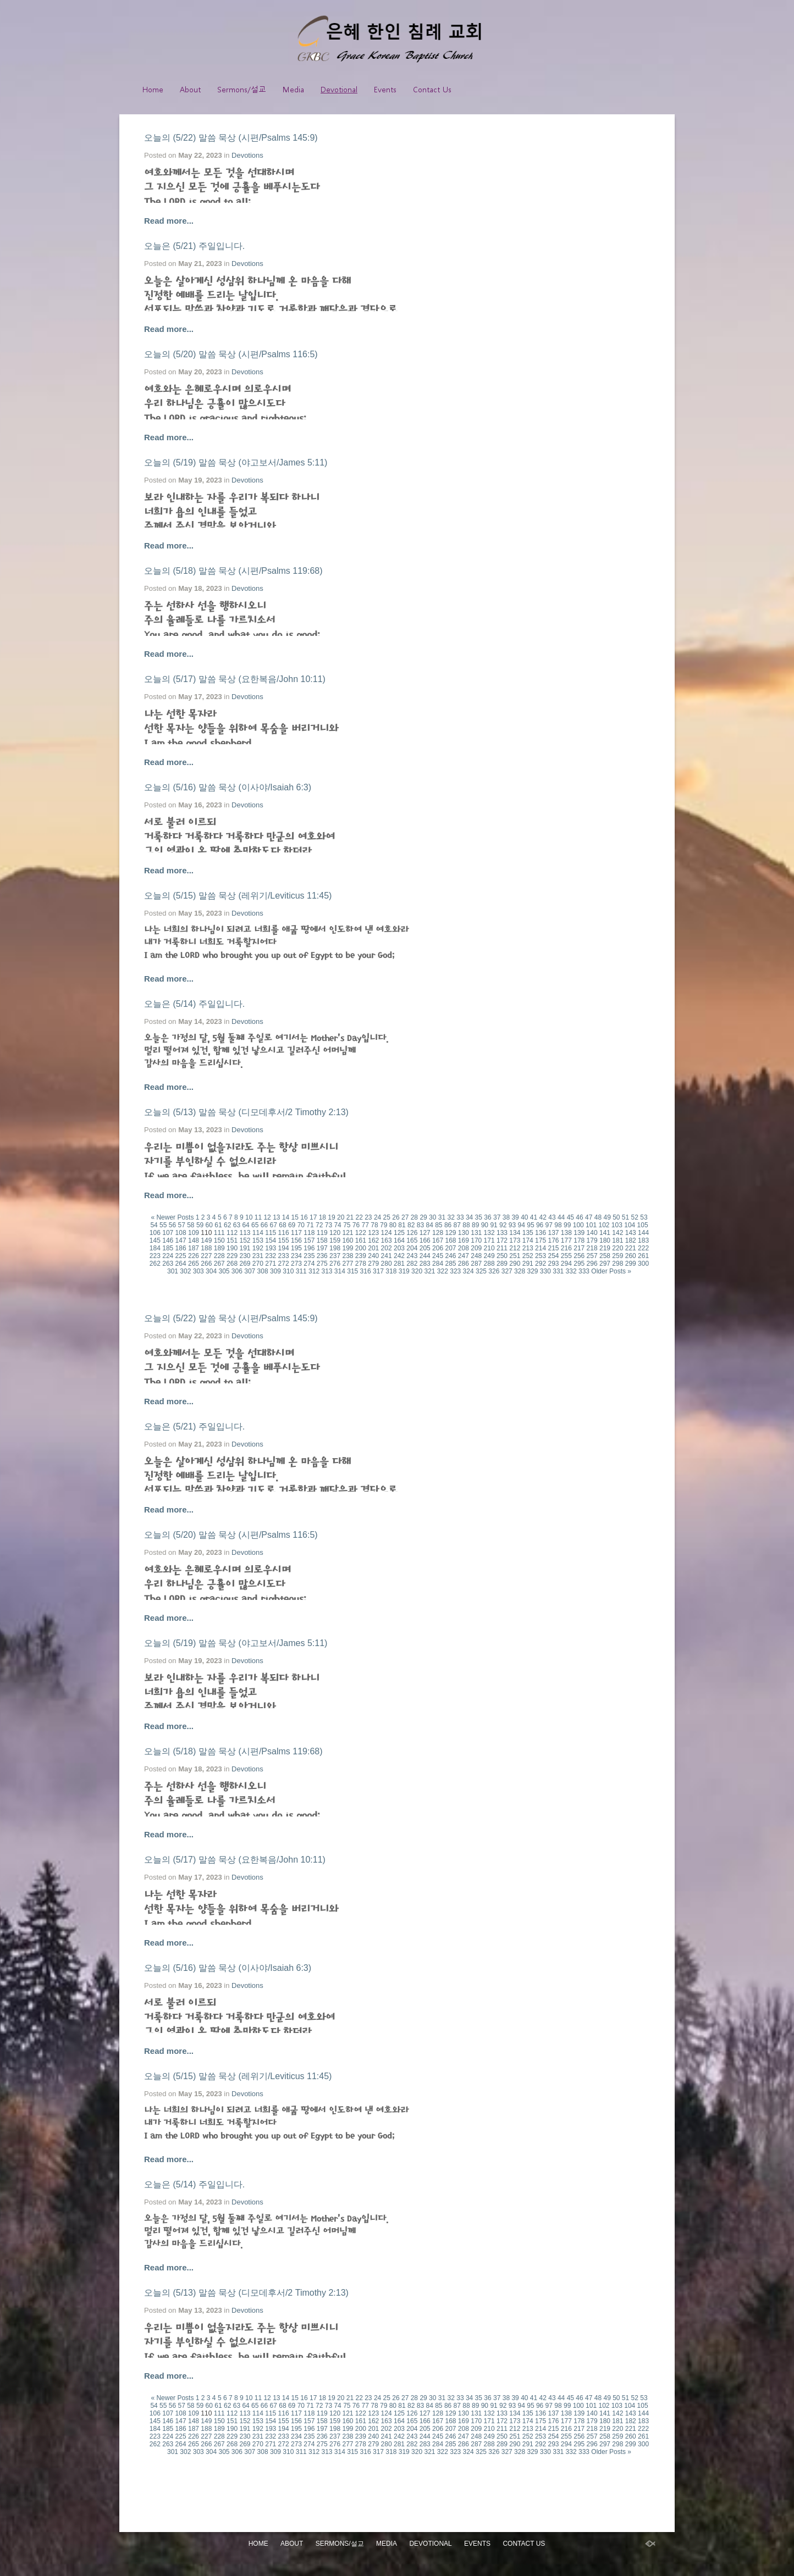 Image resolution: width=794 pixels, height=2576 pixels. What do you see at coordinates (425, 1233) in the screenshot?
I see `127` at bounding box center [425, 1233].